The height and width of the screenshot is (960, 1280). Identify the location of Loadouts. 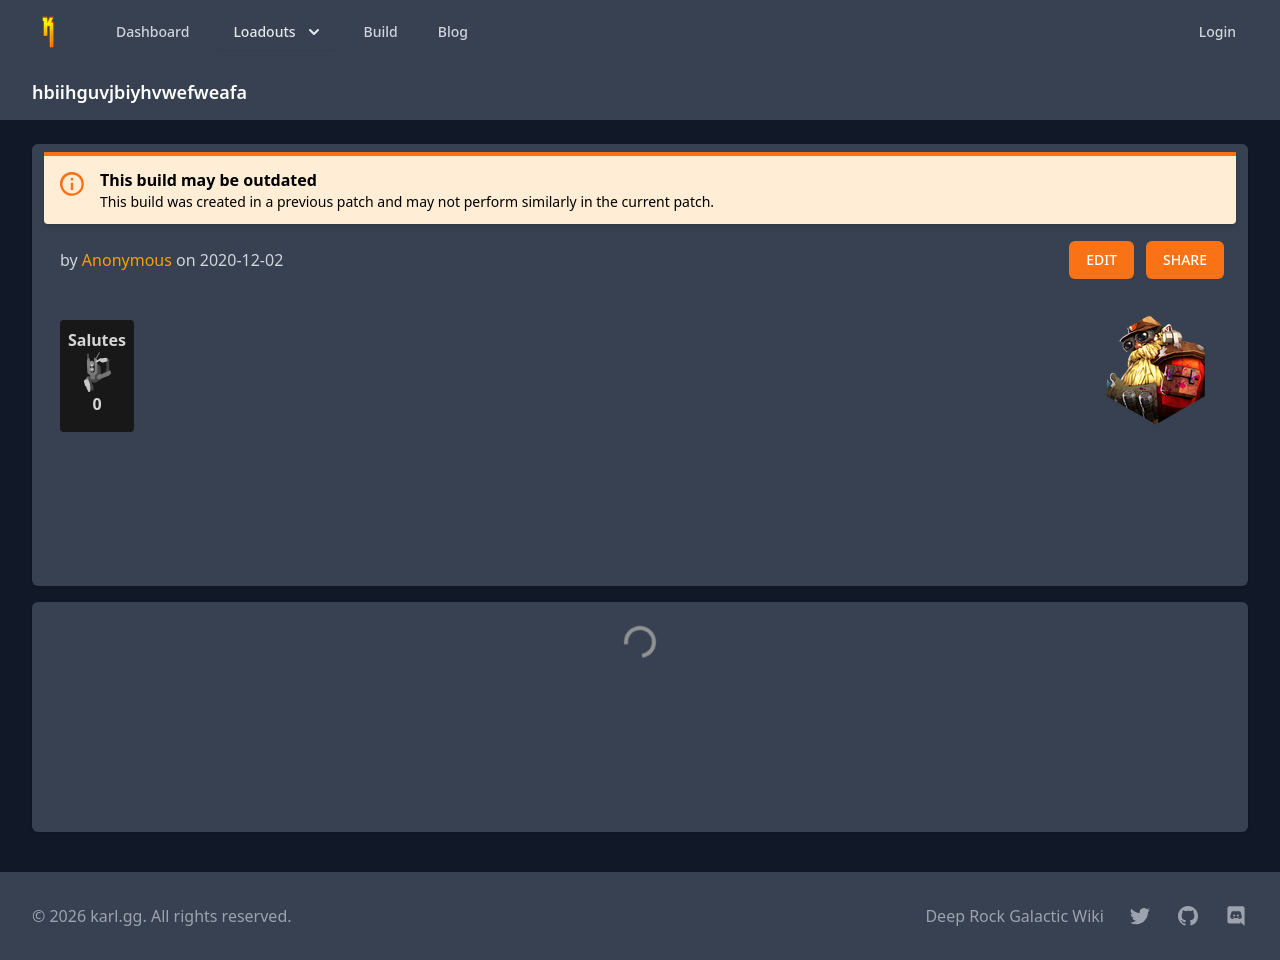
(278, 32).